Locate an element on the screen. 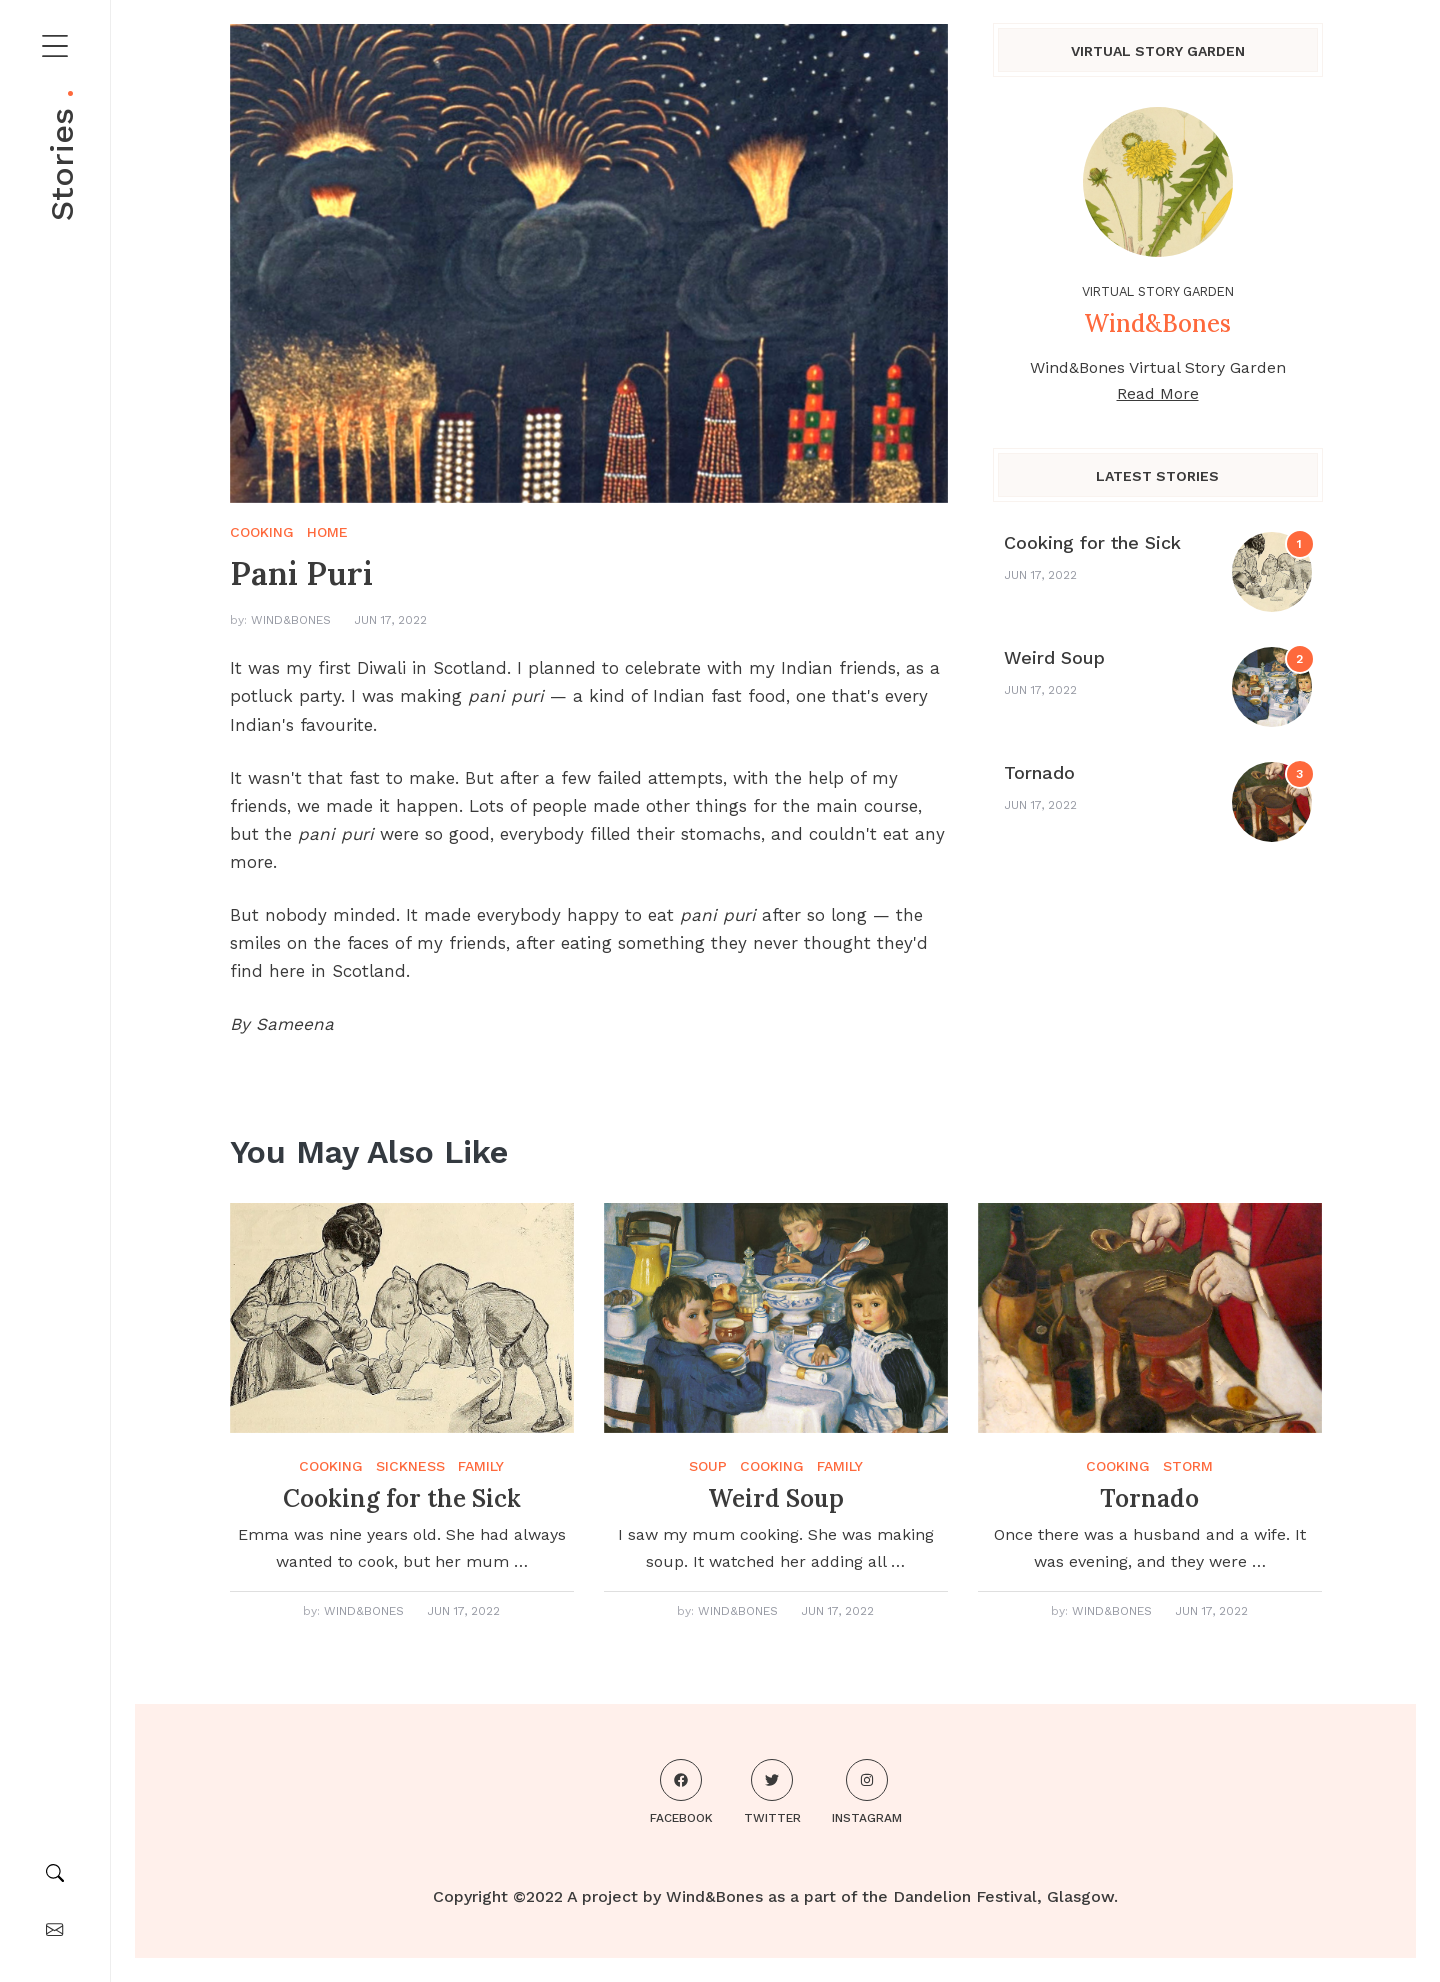 Image resolution: width=1440 pixels, height=1982 pixels. soup is located at coordinates (708, 1466).